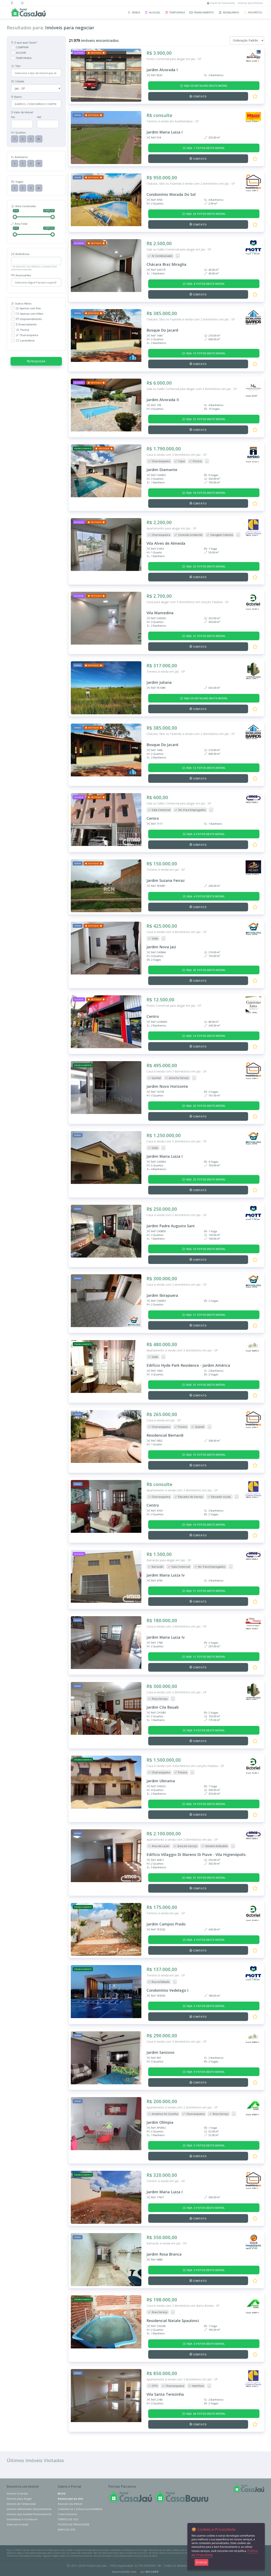  Describe the element at coordinates (185, 1766) in the screenshot. I see `Casa à venda com 4 dormitórios em Lençóis Paulista - SP` at that location.